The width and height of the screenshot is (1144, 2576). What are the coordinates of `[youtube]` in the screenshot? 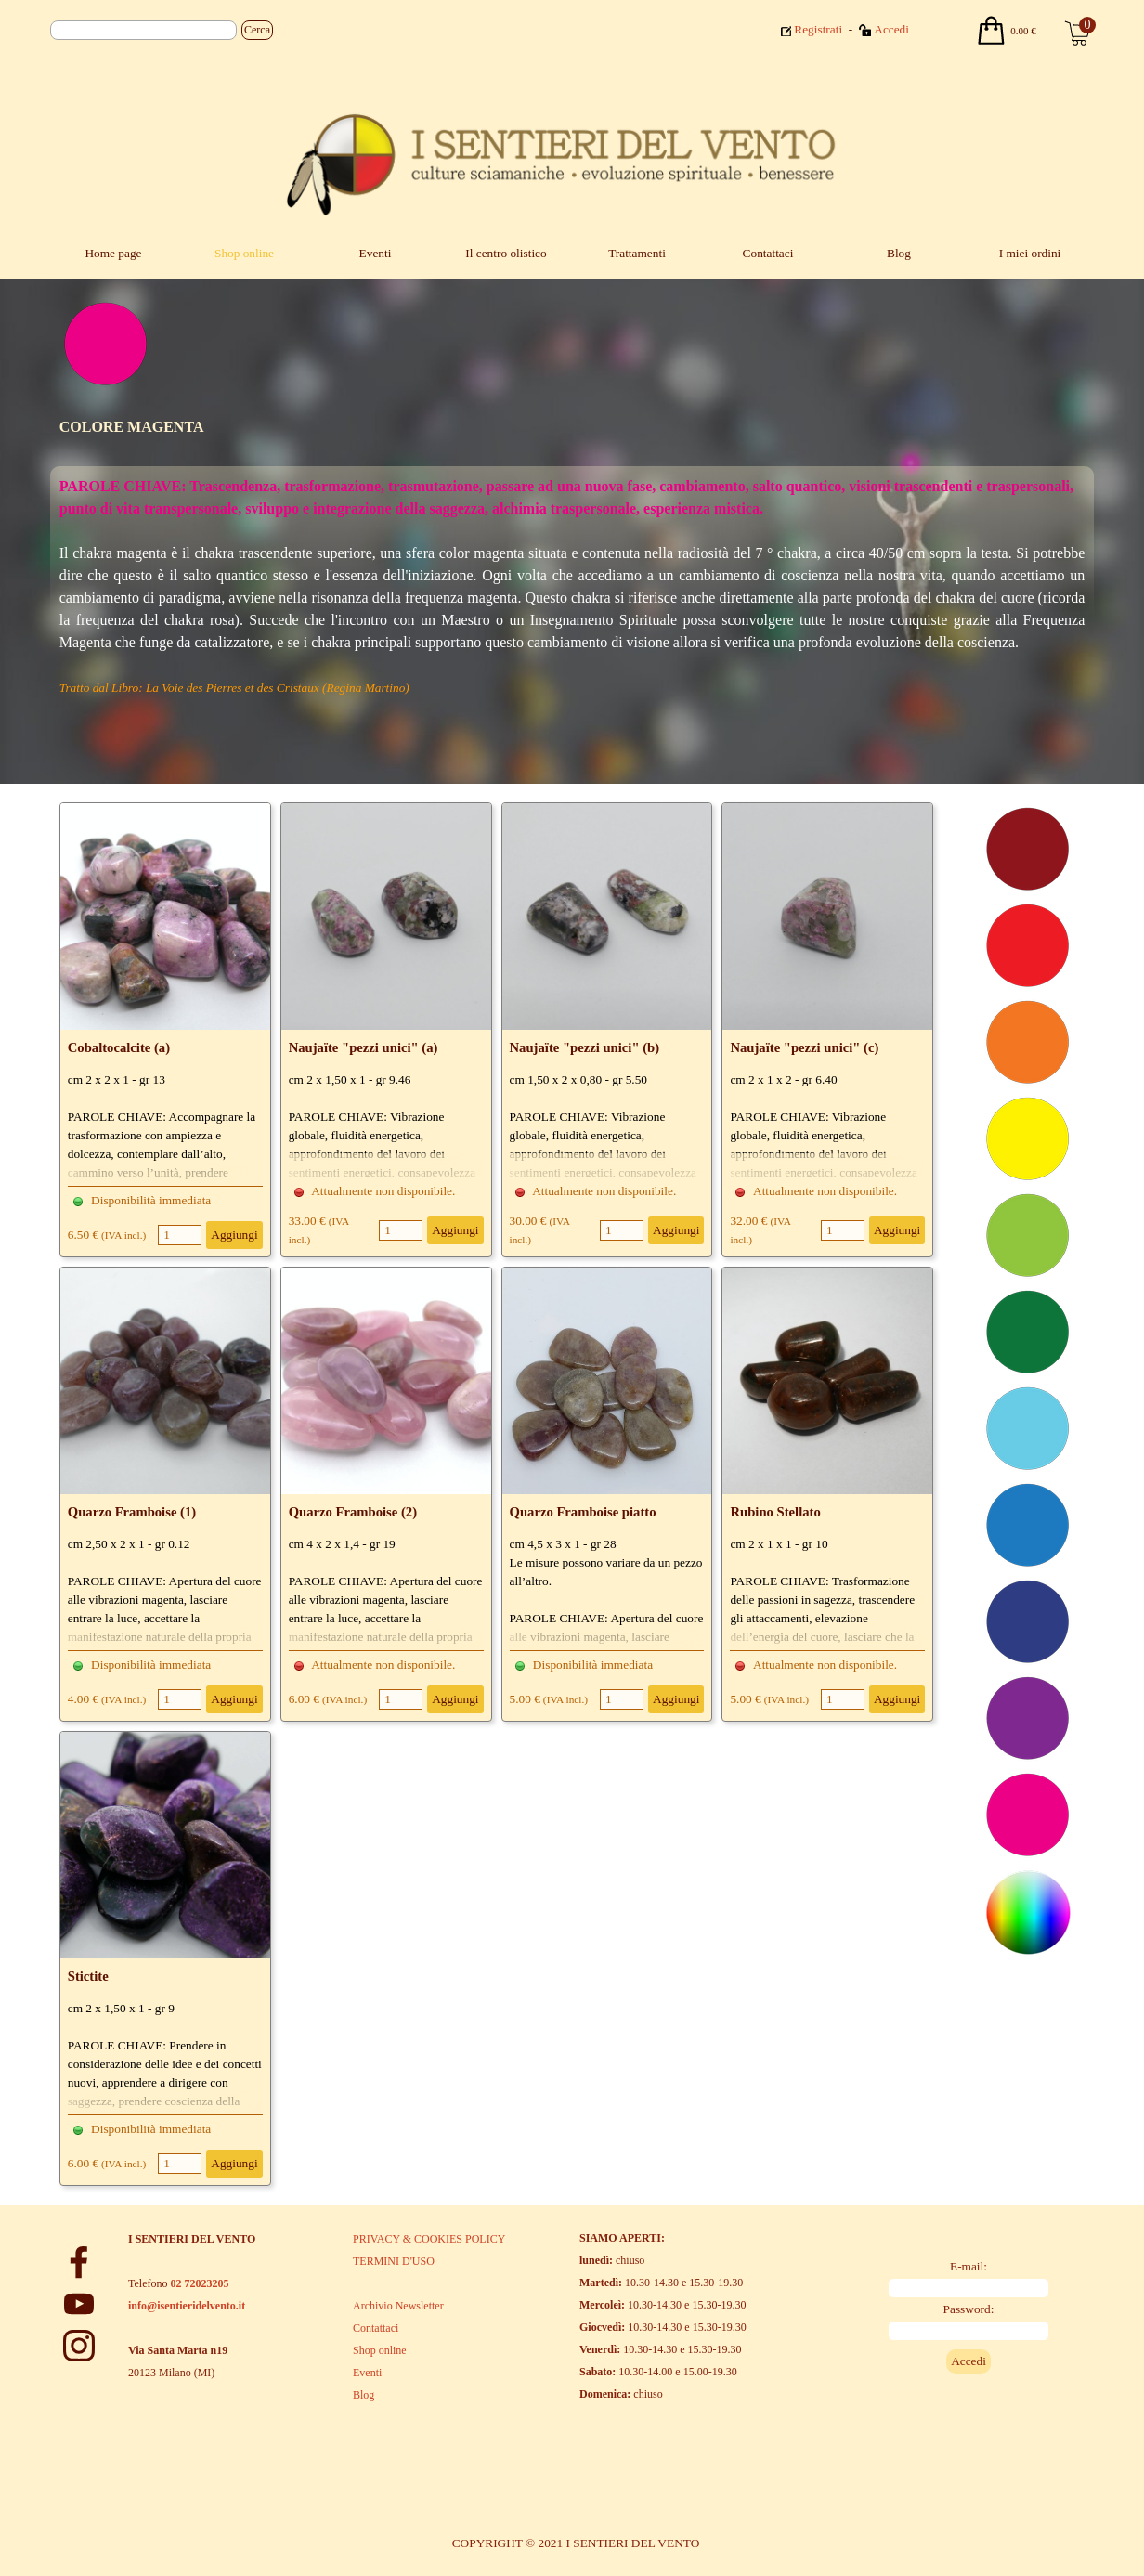 It's located at (79, 2303).